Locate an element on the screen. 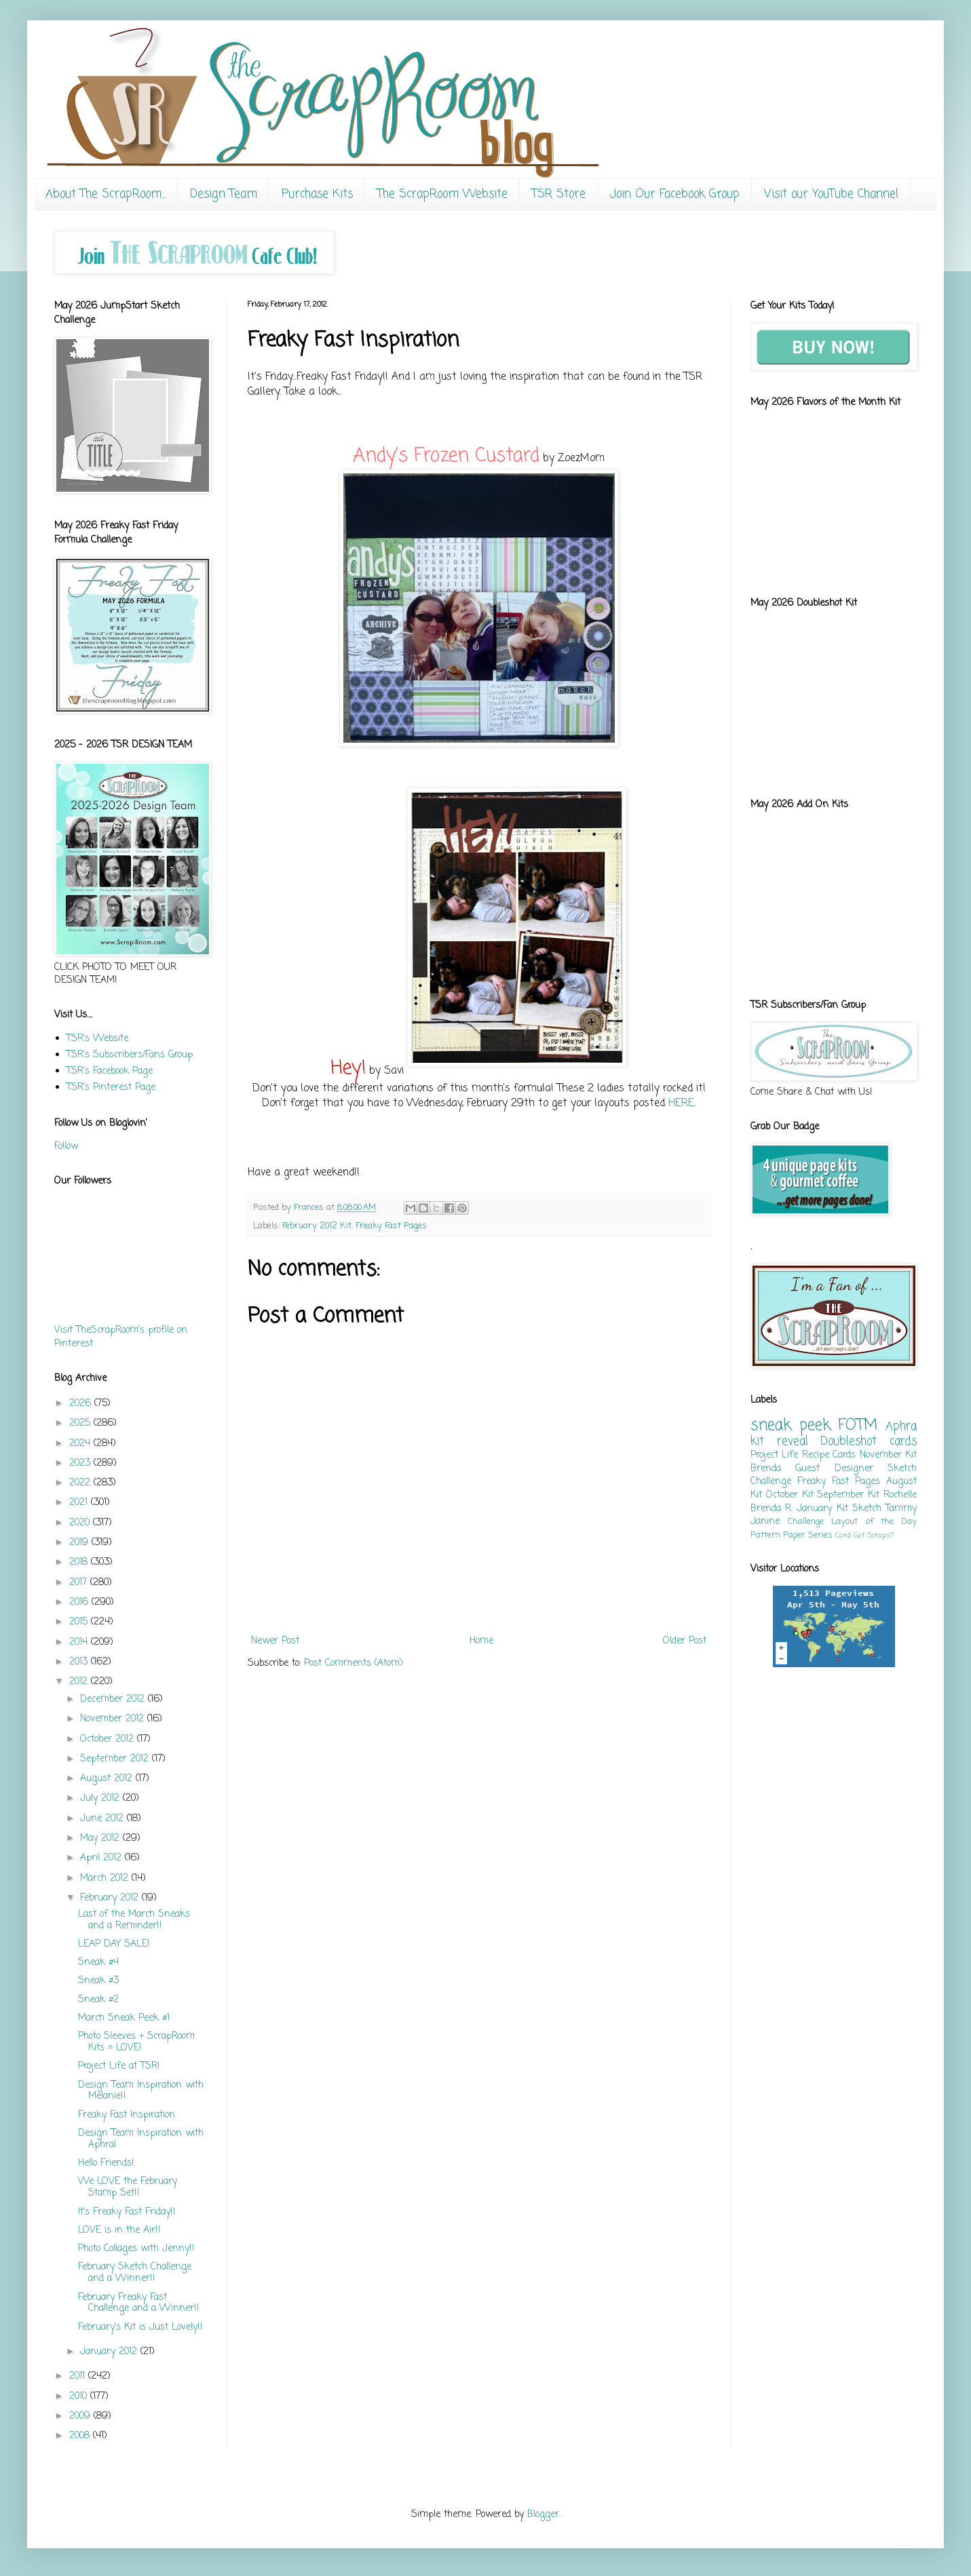 The image size is (971, 2576). Project Life is located at coordinates (774, 1455).